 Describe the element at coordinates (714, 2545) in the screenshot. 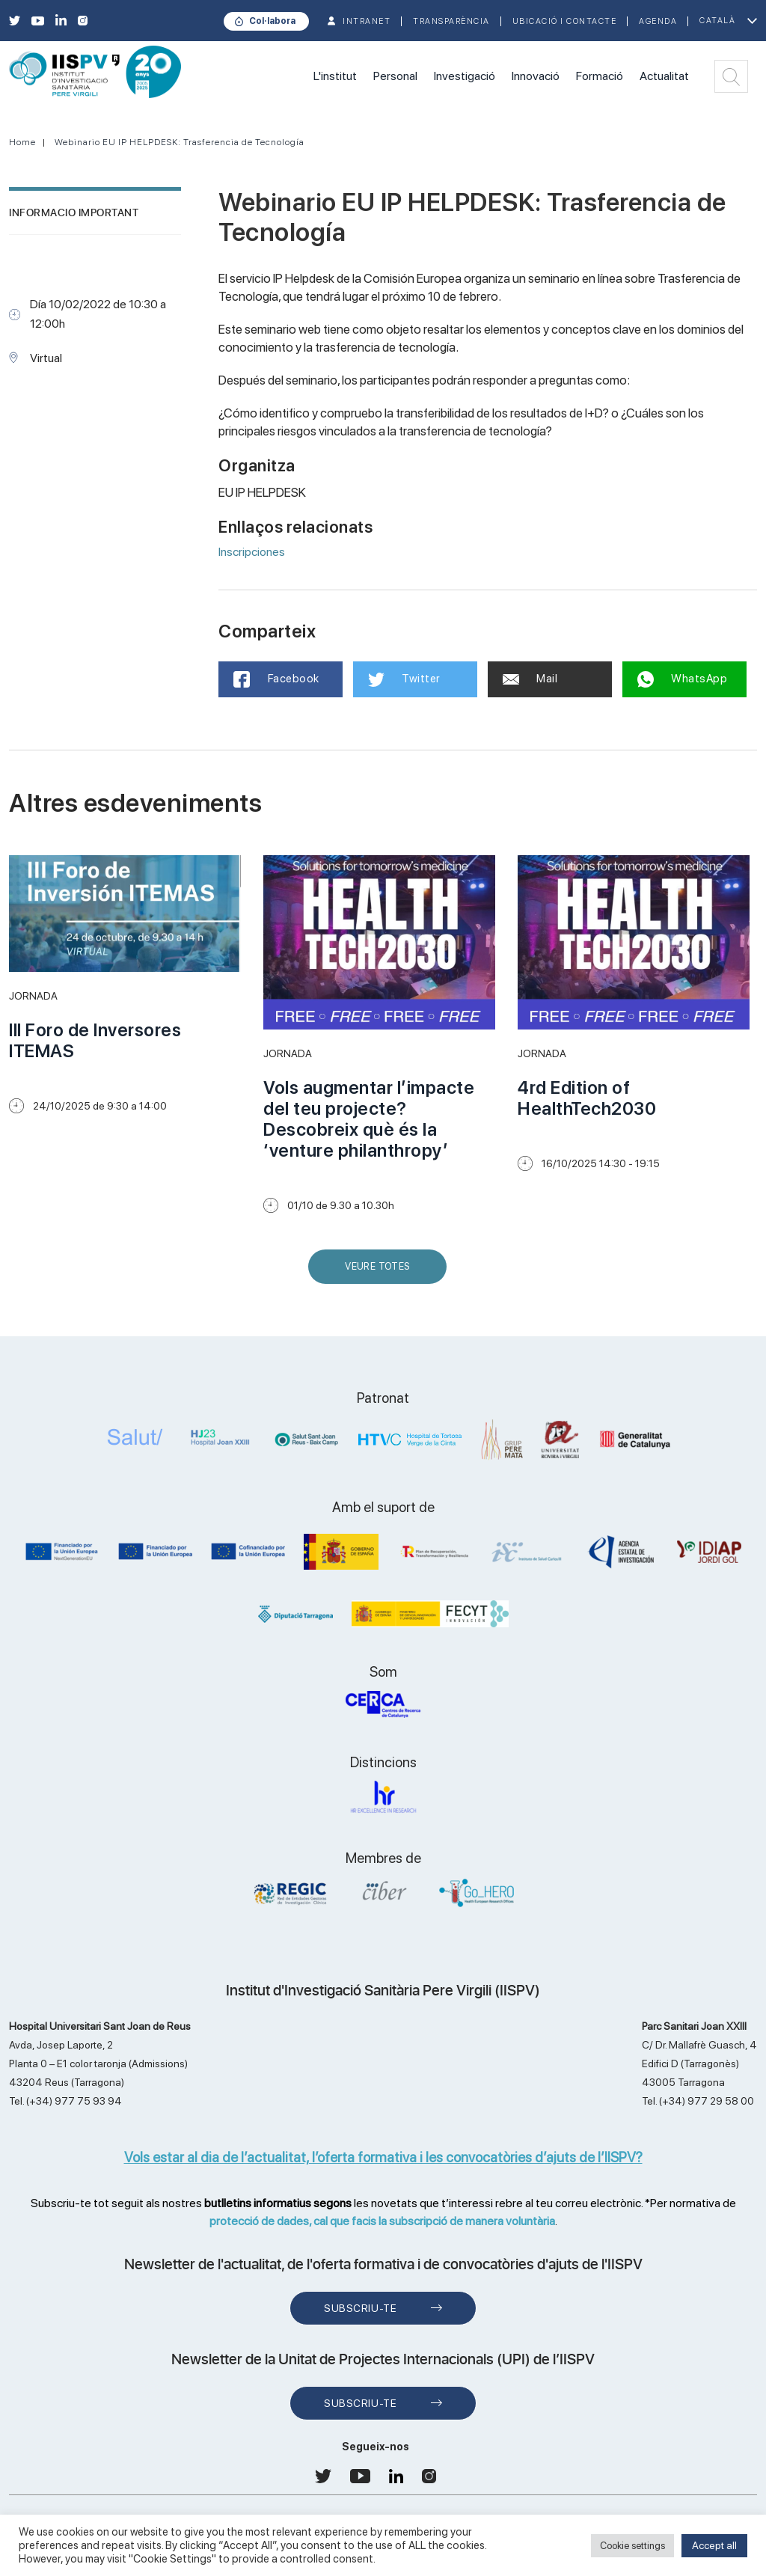

I see `Accept all [button]` at that location.